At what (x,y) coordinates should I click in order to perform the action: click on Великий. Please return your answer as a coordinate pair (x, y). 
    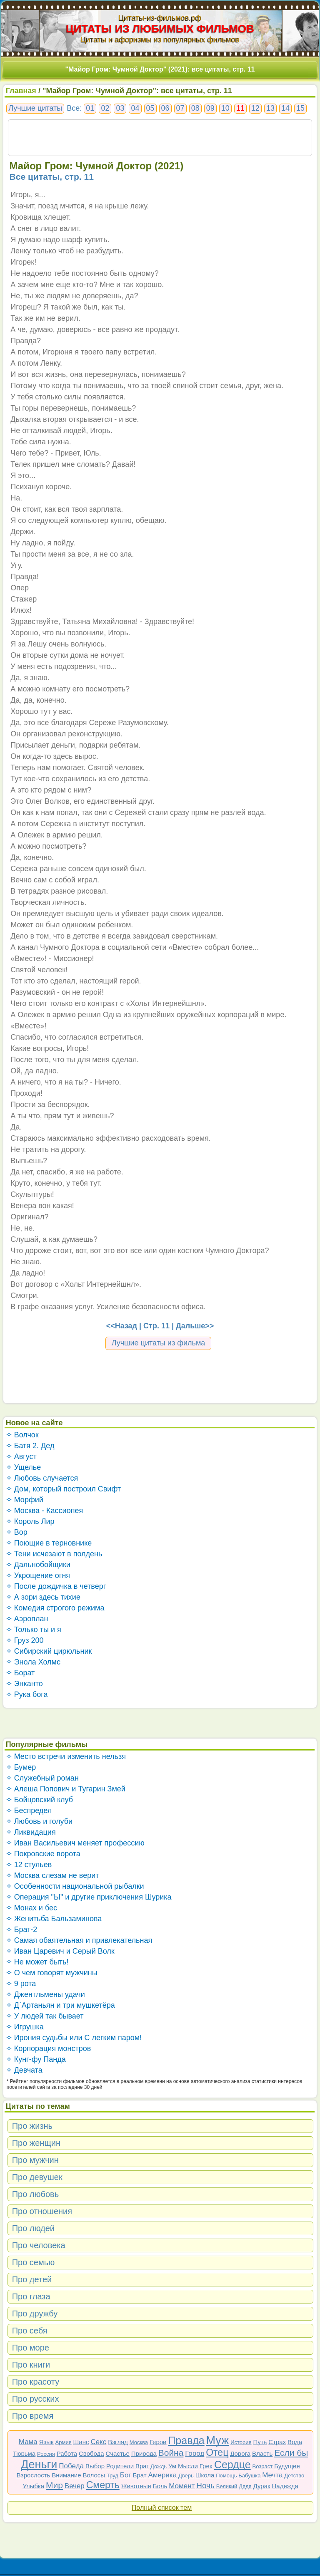
    Looking at the image, I should click on (227, 2486).